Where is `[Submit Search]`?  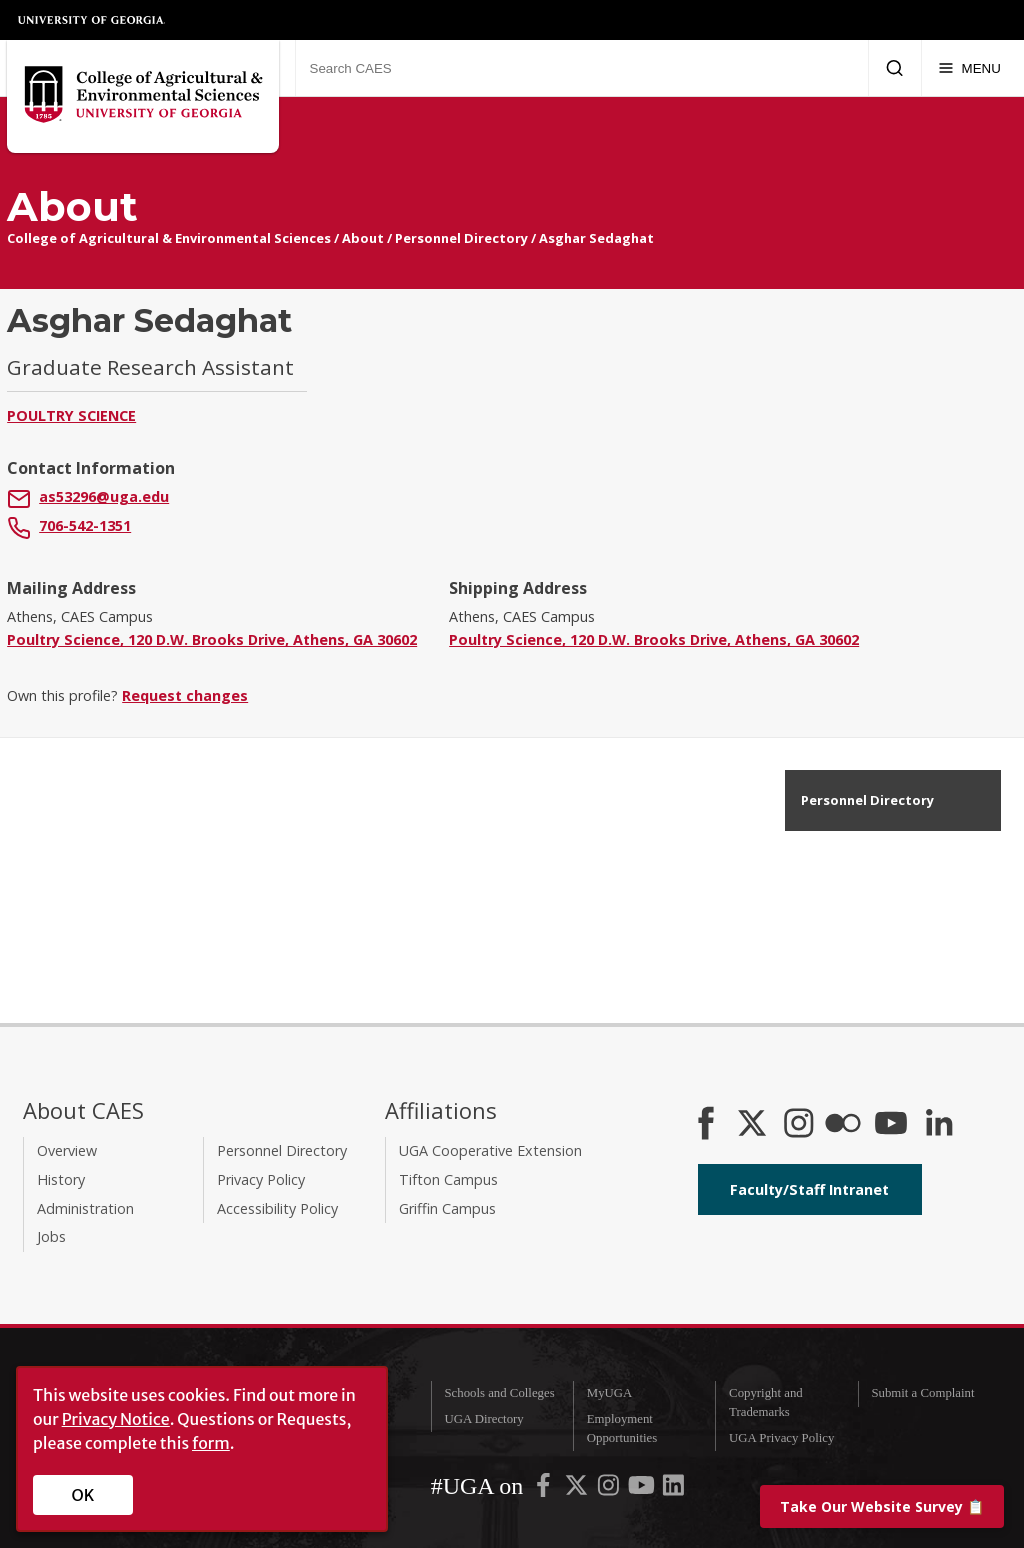 [Submit Search] is located at coordinates (894, 68).